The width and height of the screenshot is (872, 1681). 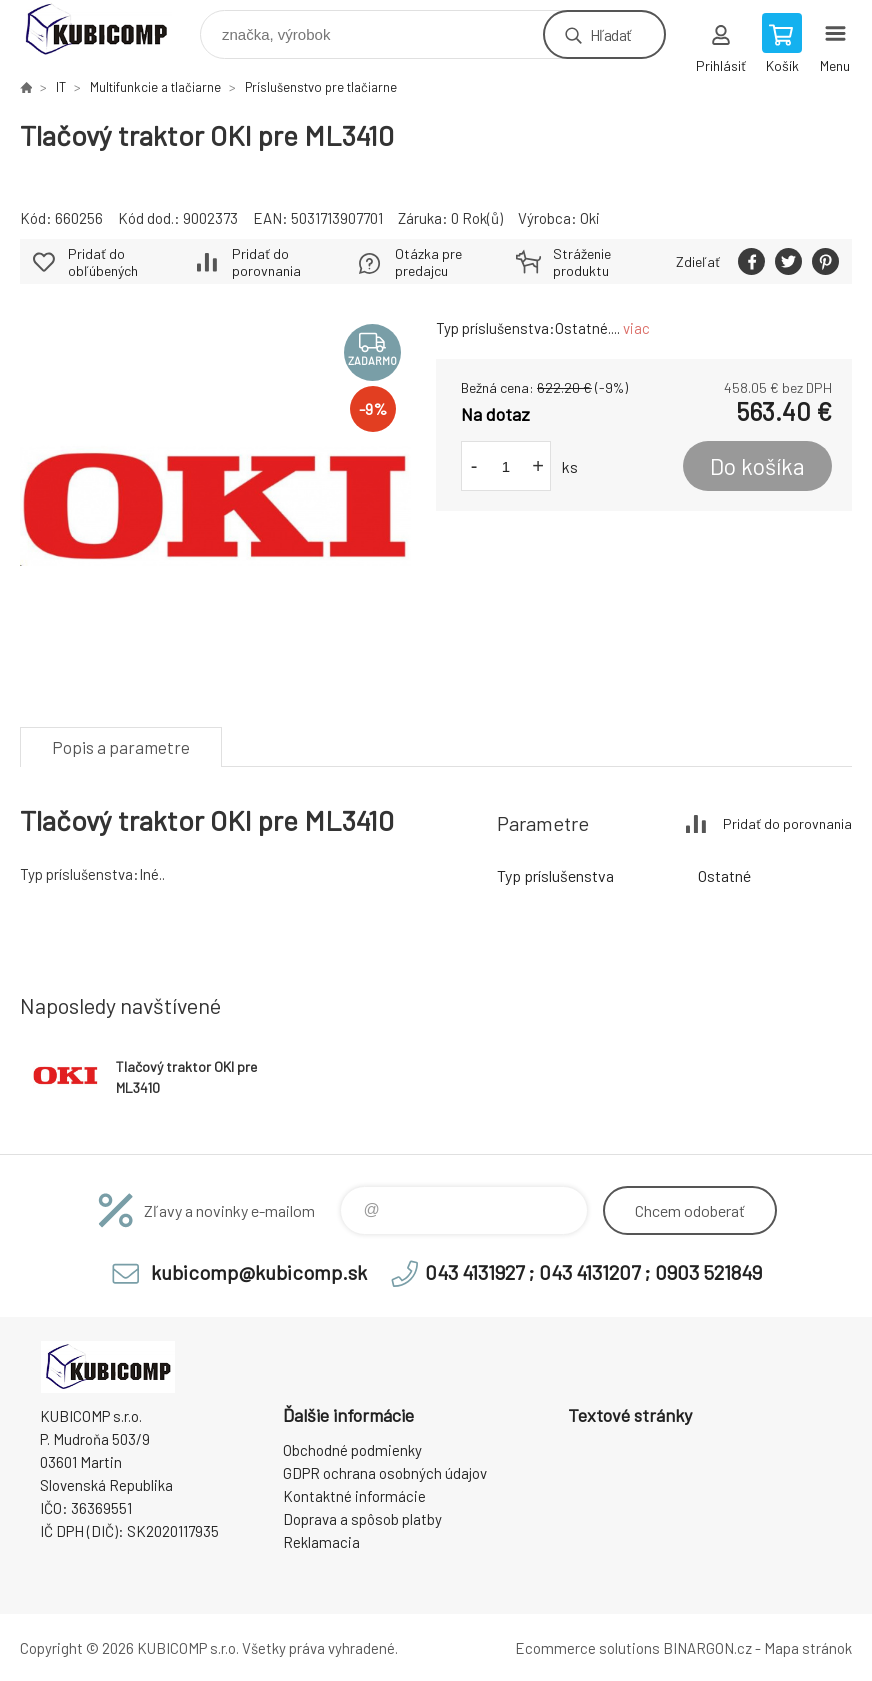 What do you see at coordinates (354, 1496) in the screenshot?
I see `Kontaktné informácie` at bounding box center [354, 1496].